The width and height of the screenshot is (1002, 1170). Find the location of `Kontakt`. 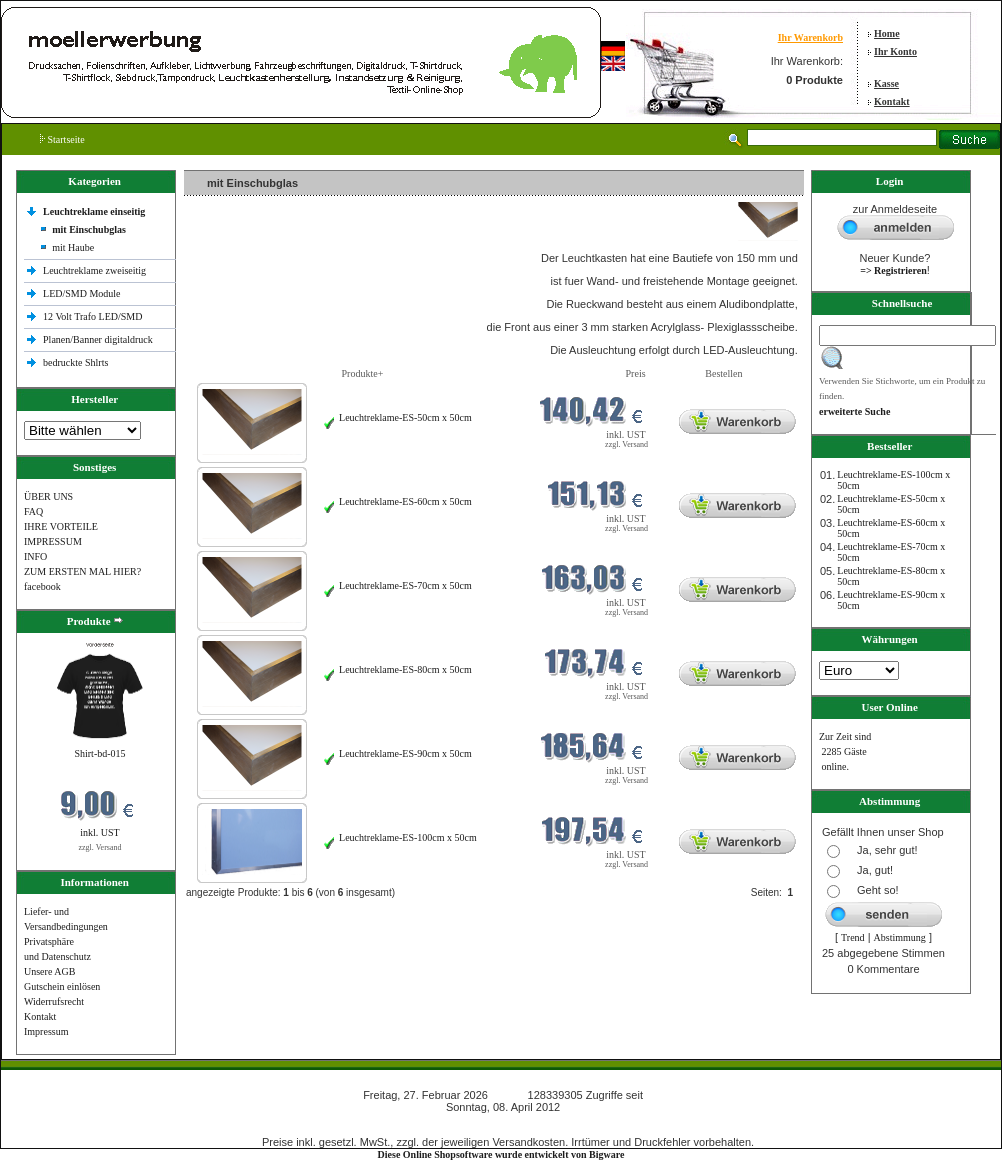

Kontakt is located at coordinates (892, 101).